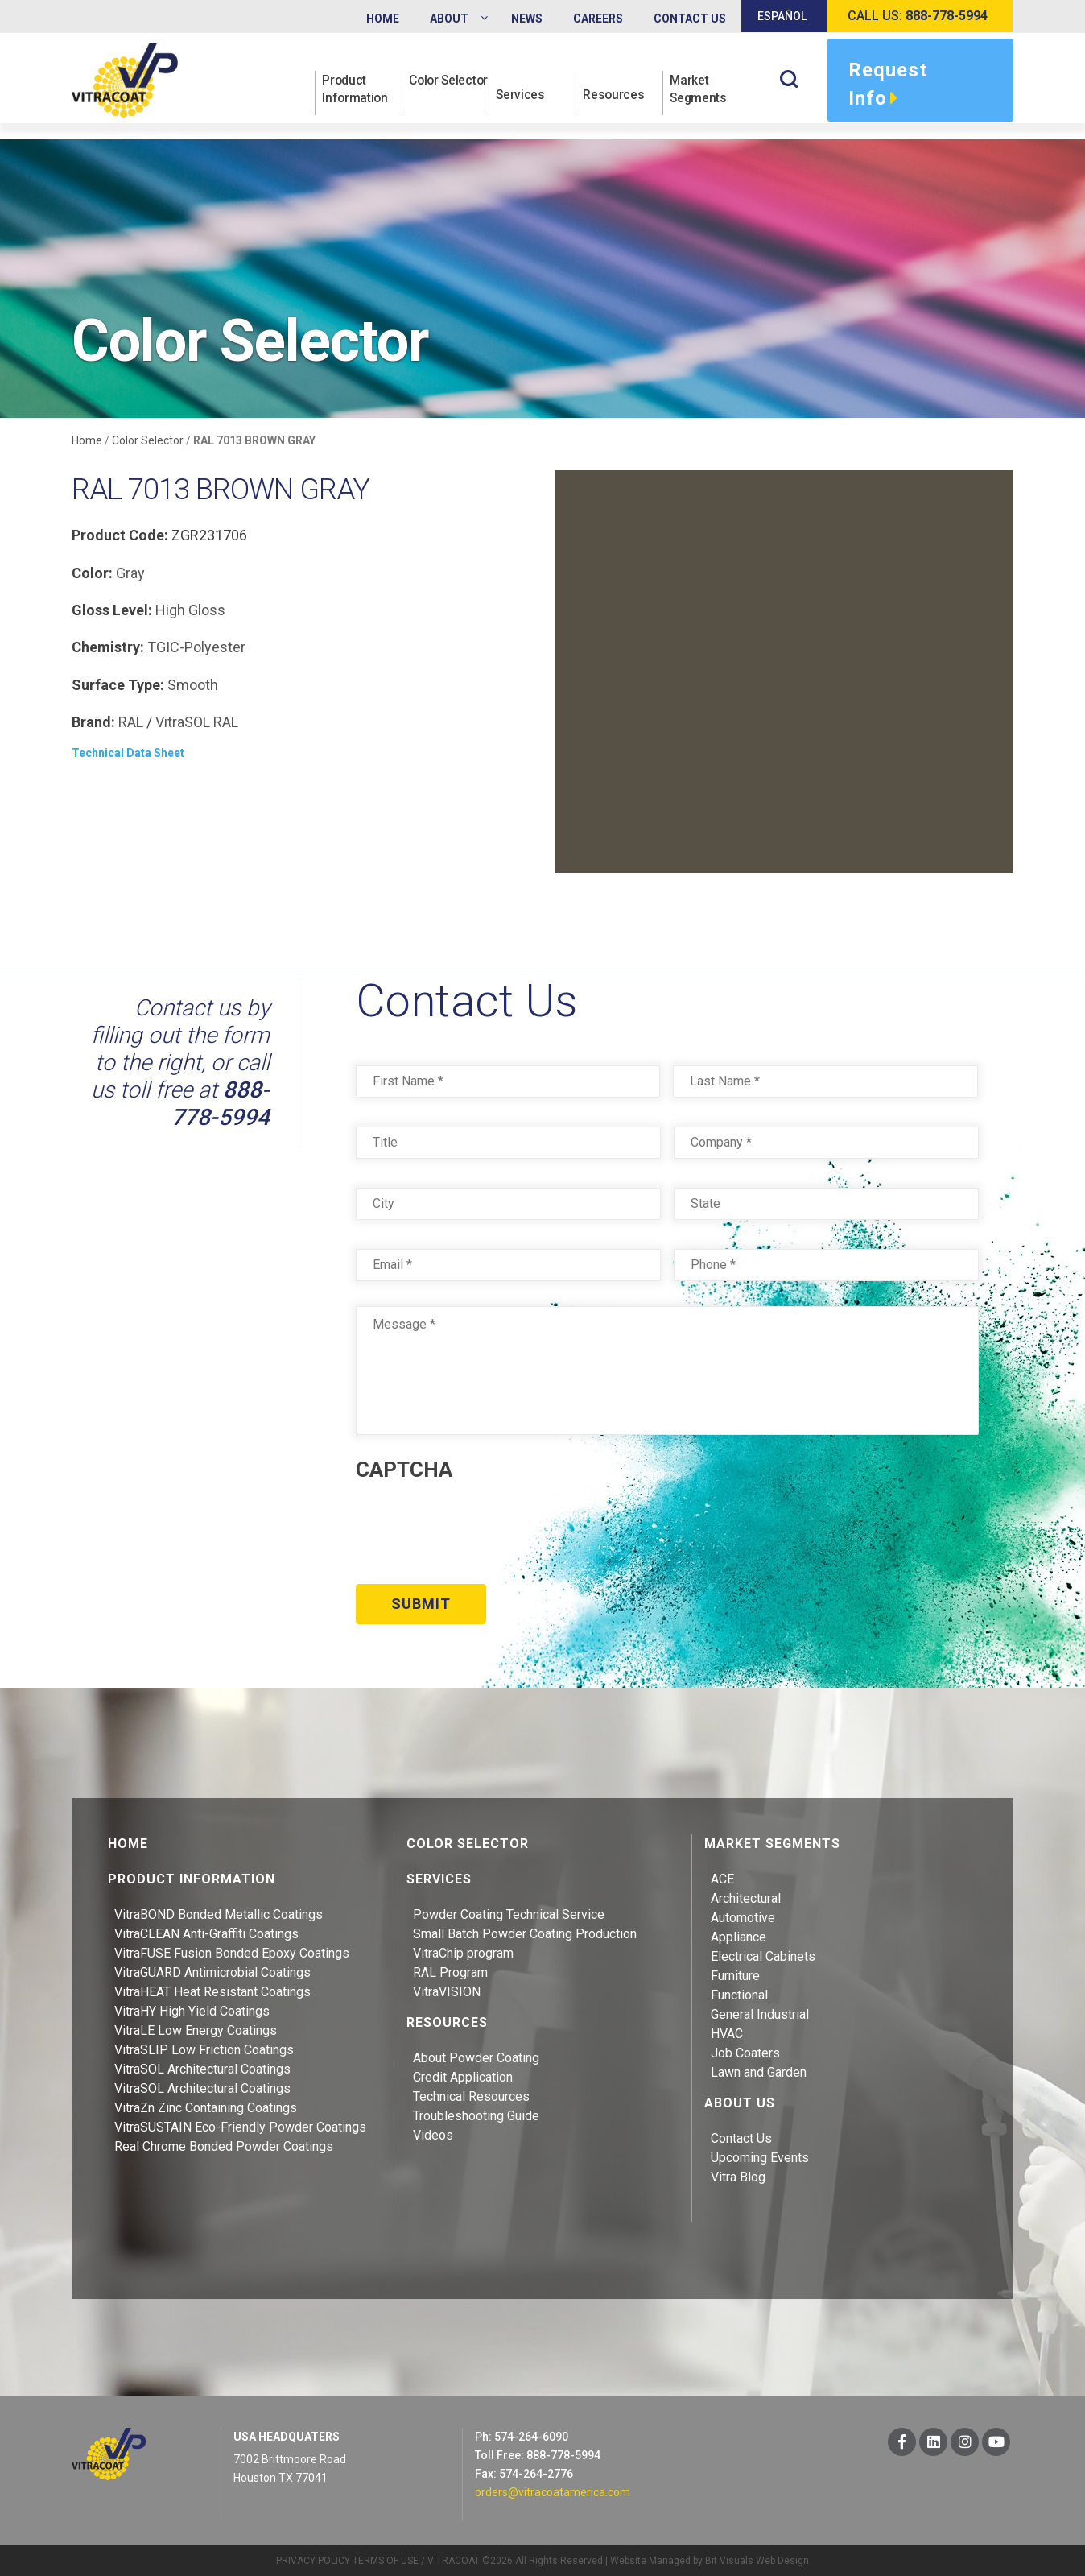 The height and width of the screenshot is (2576, 1085). What do you see at coordinates (739, 1992) in the screenshot?
I see `Functional` at bounding box center [739, 1992].